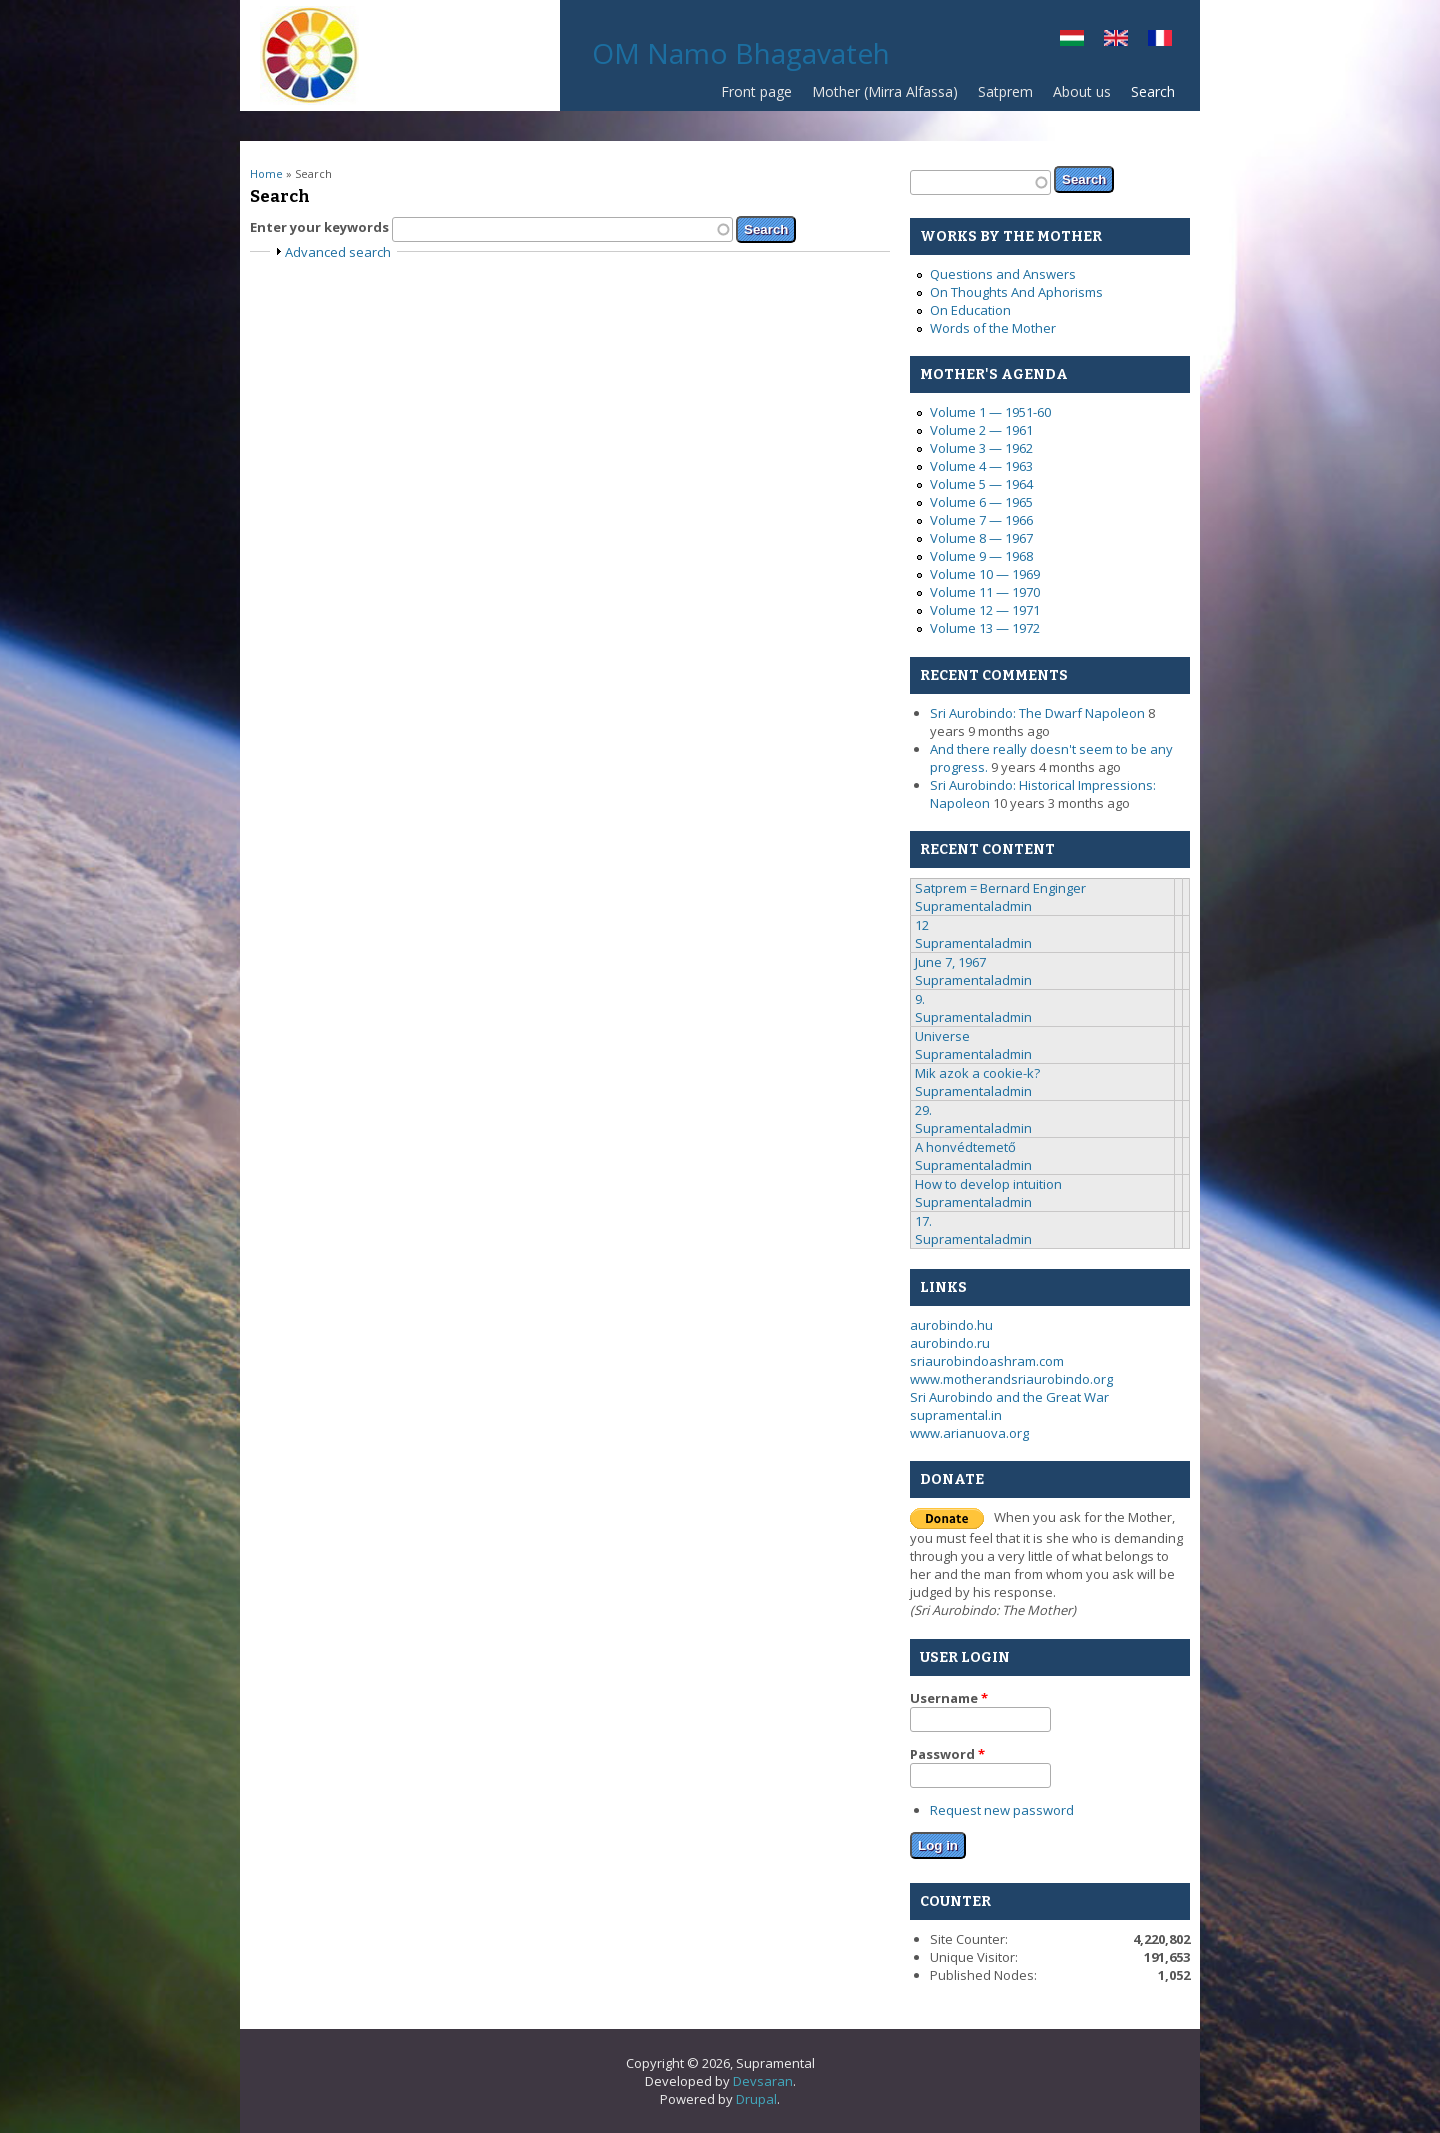 The image size is (1440, 2133). Describe the element at coordinates (1002, 1810) in the screenshot. I see `Request new password` at that location.